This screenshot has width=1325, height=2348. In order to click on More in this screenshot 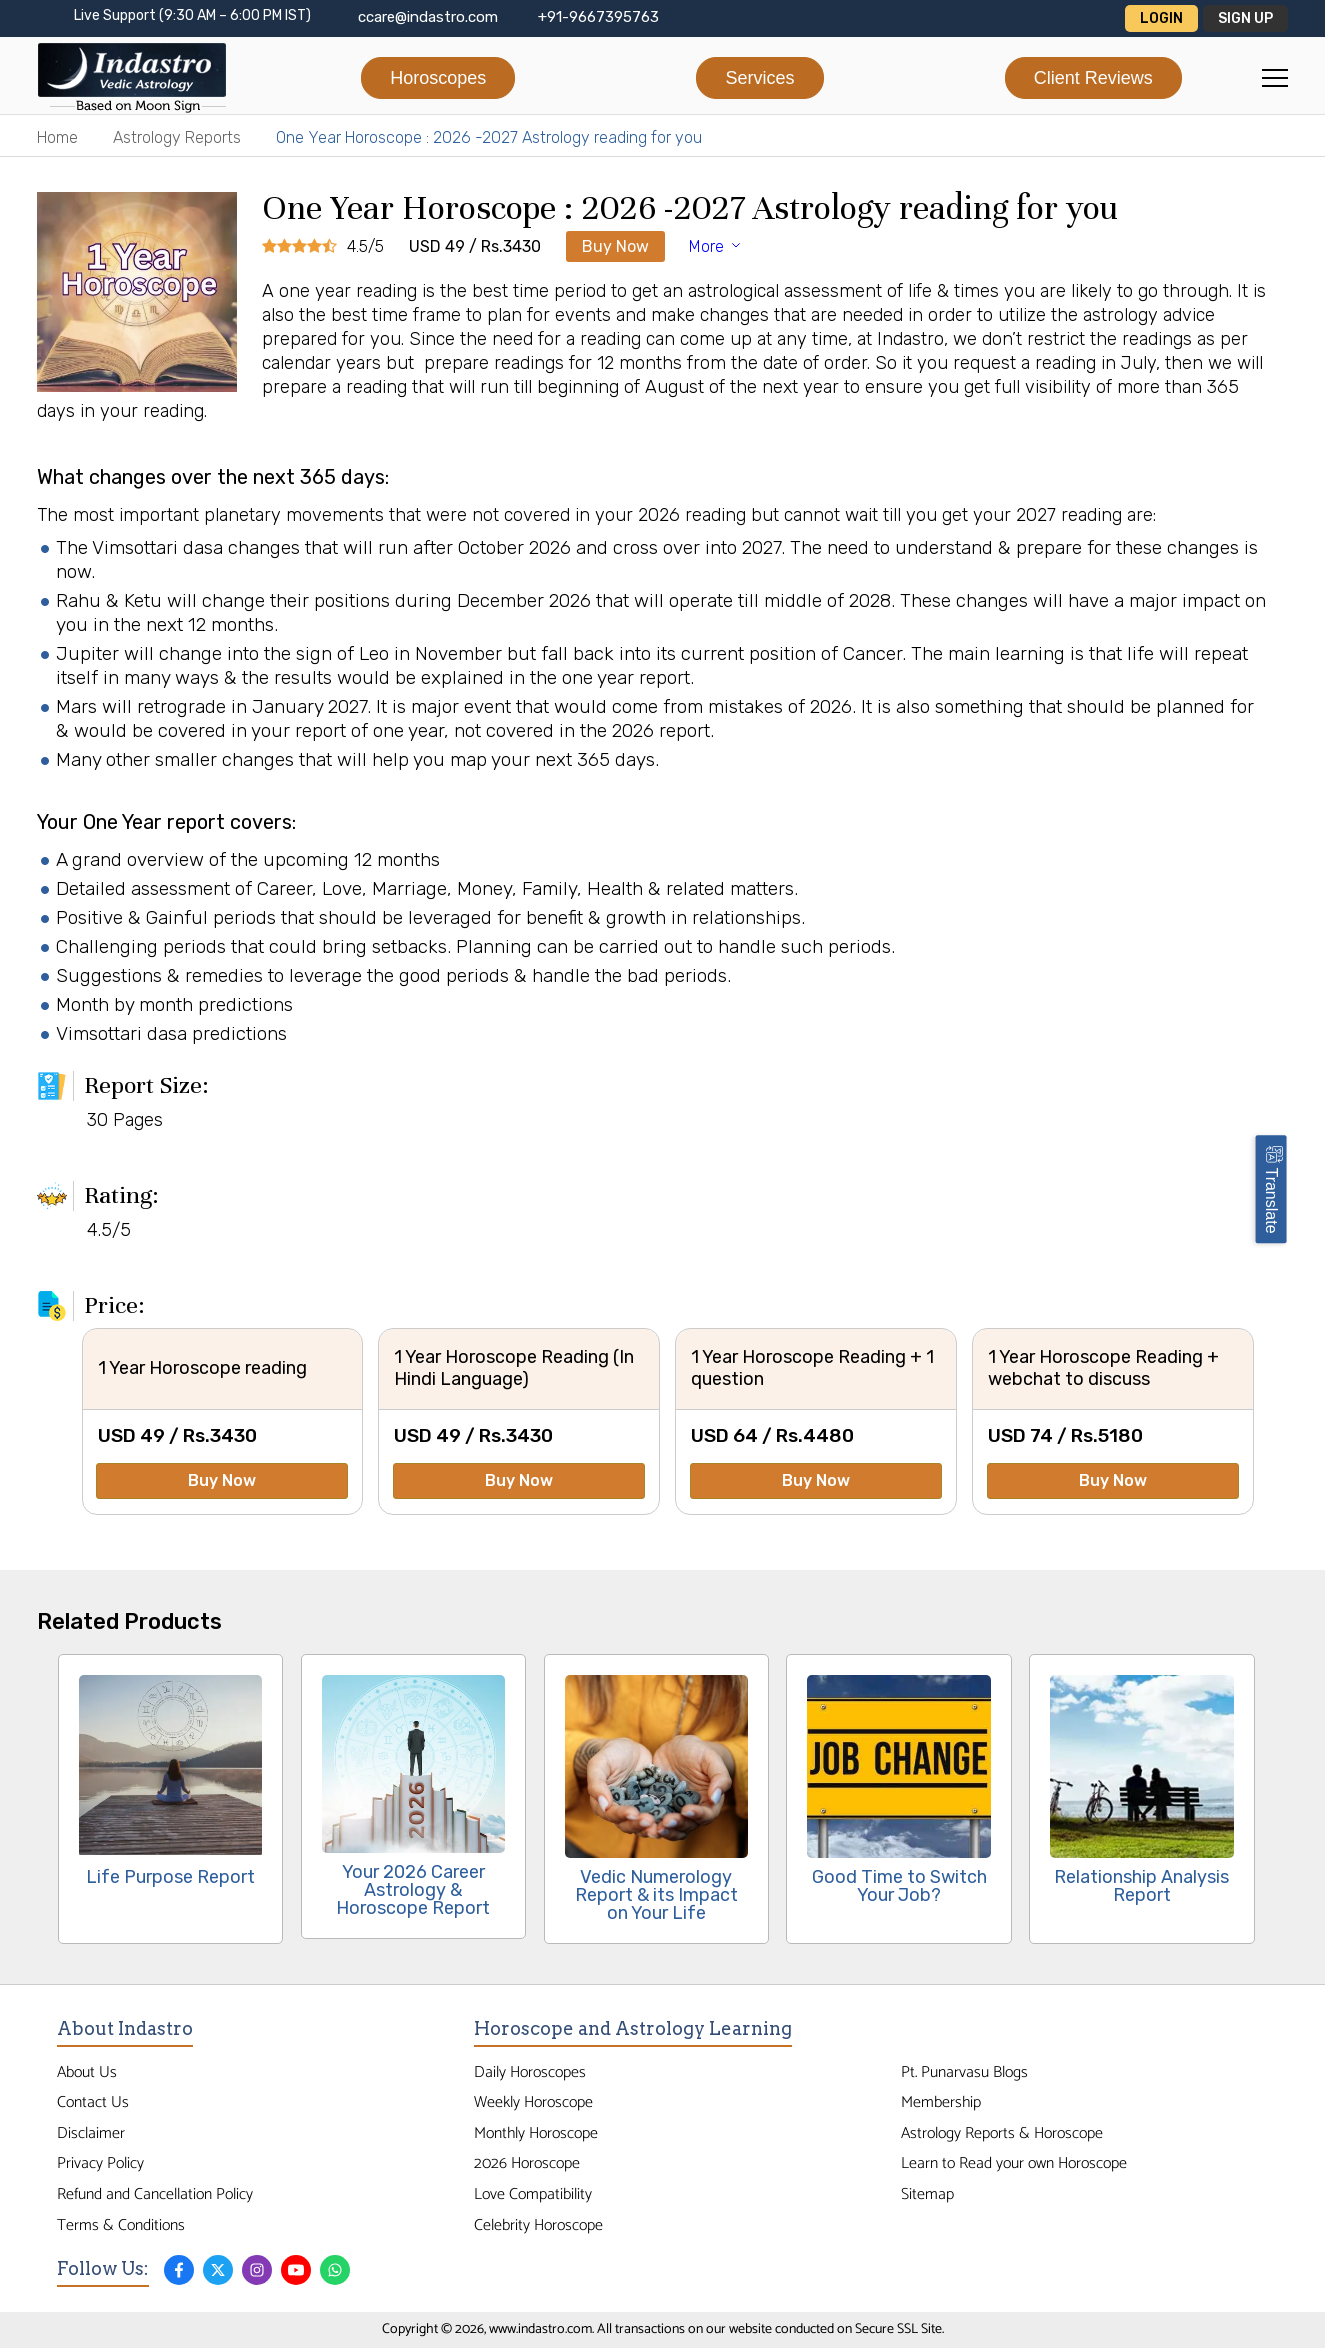, I will do `click(716, 246)`.